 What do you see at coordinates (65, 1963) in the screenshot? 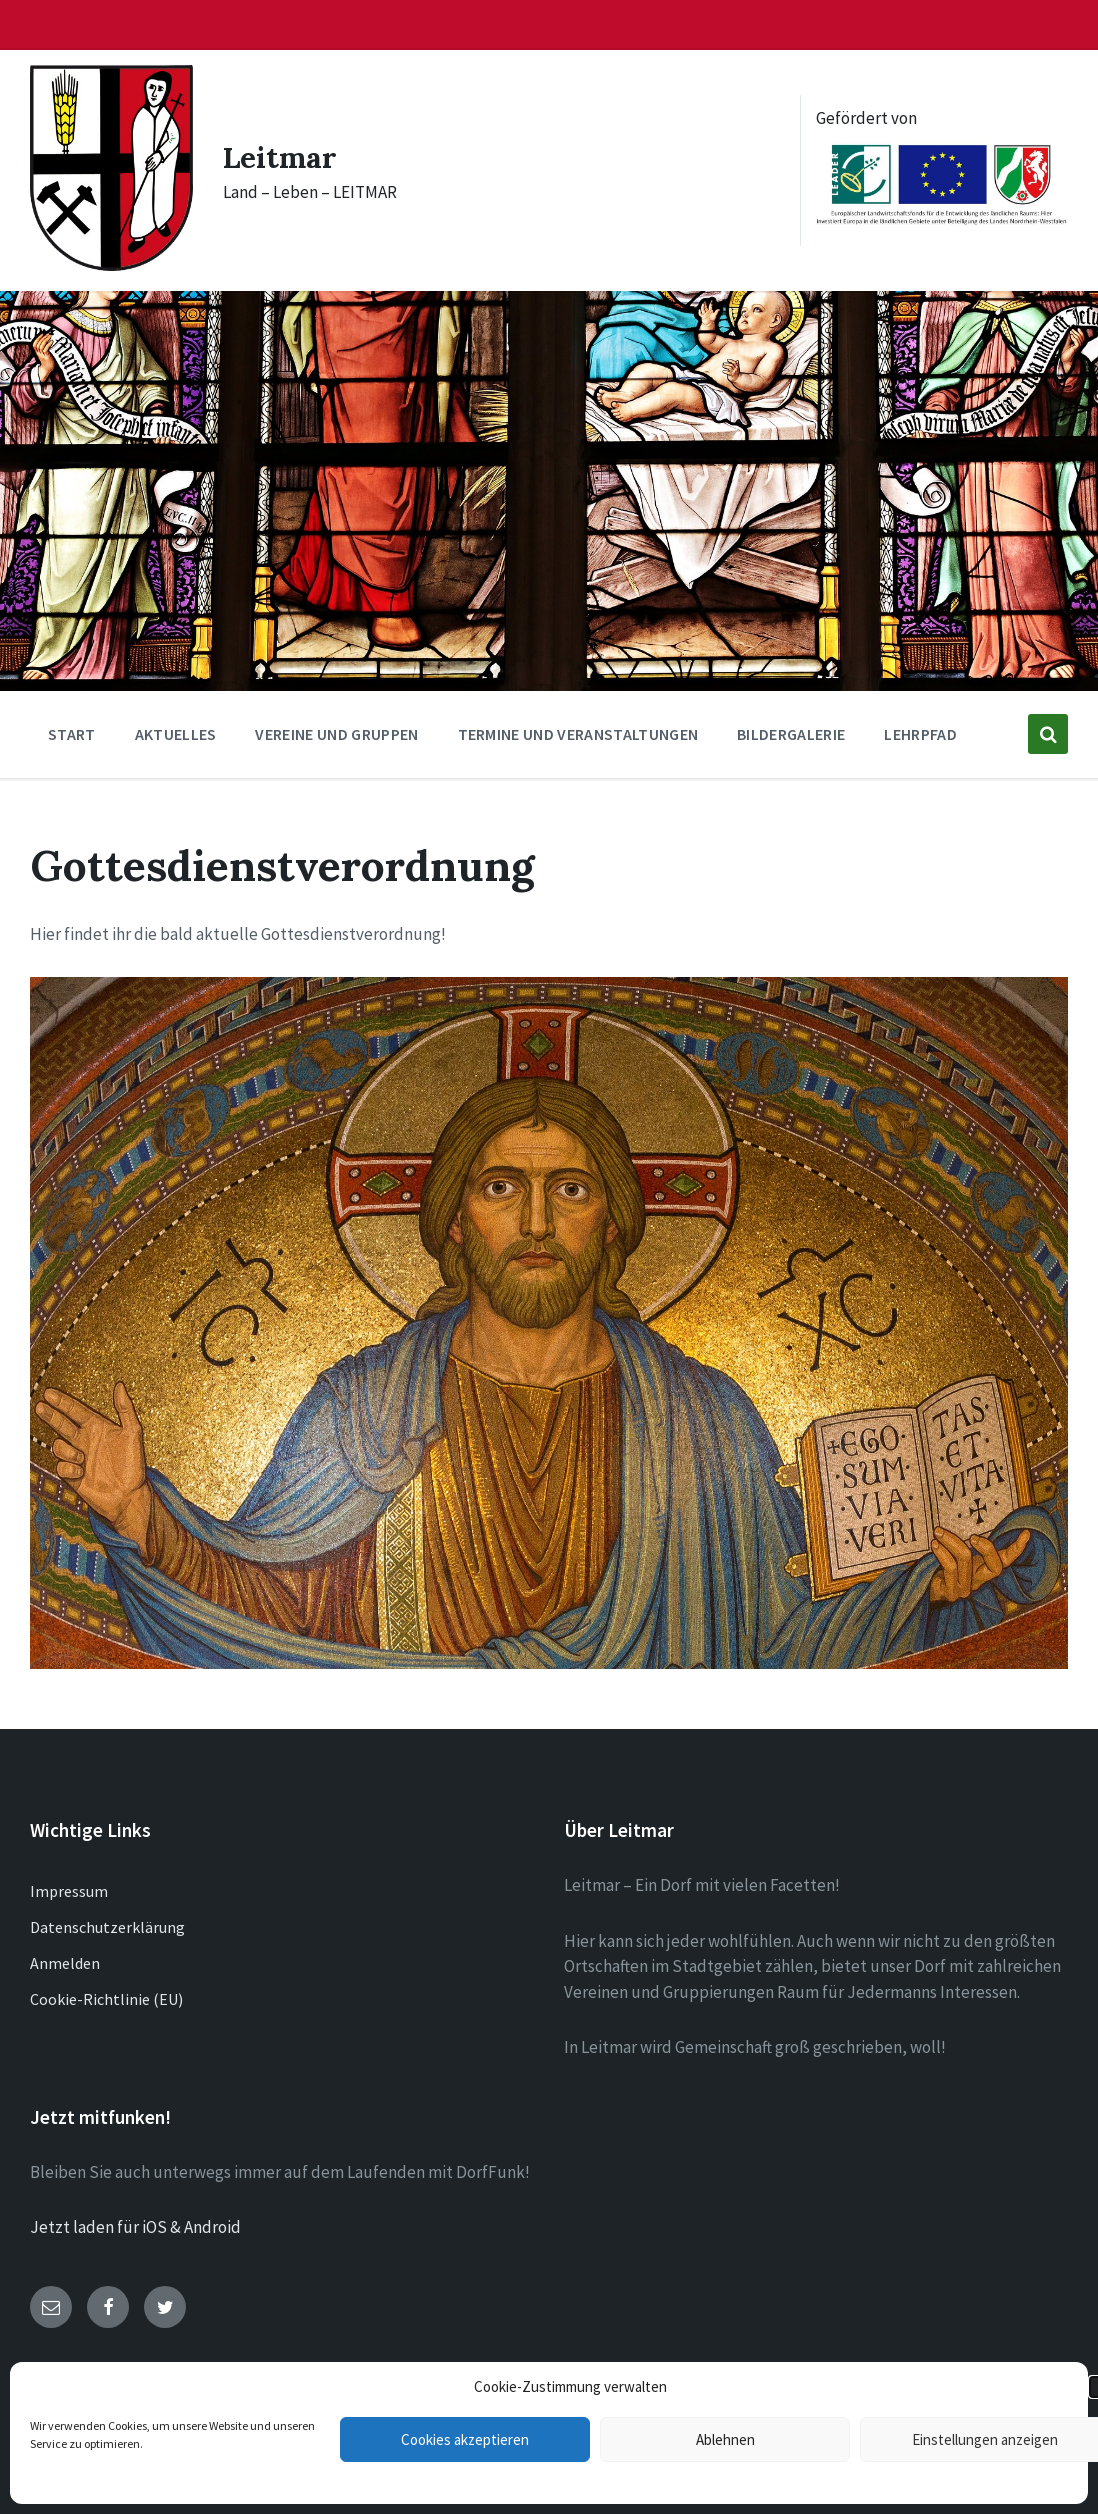
I see `Anmelden` at bounding box center [65, 1963].